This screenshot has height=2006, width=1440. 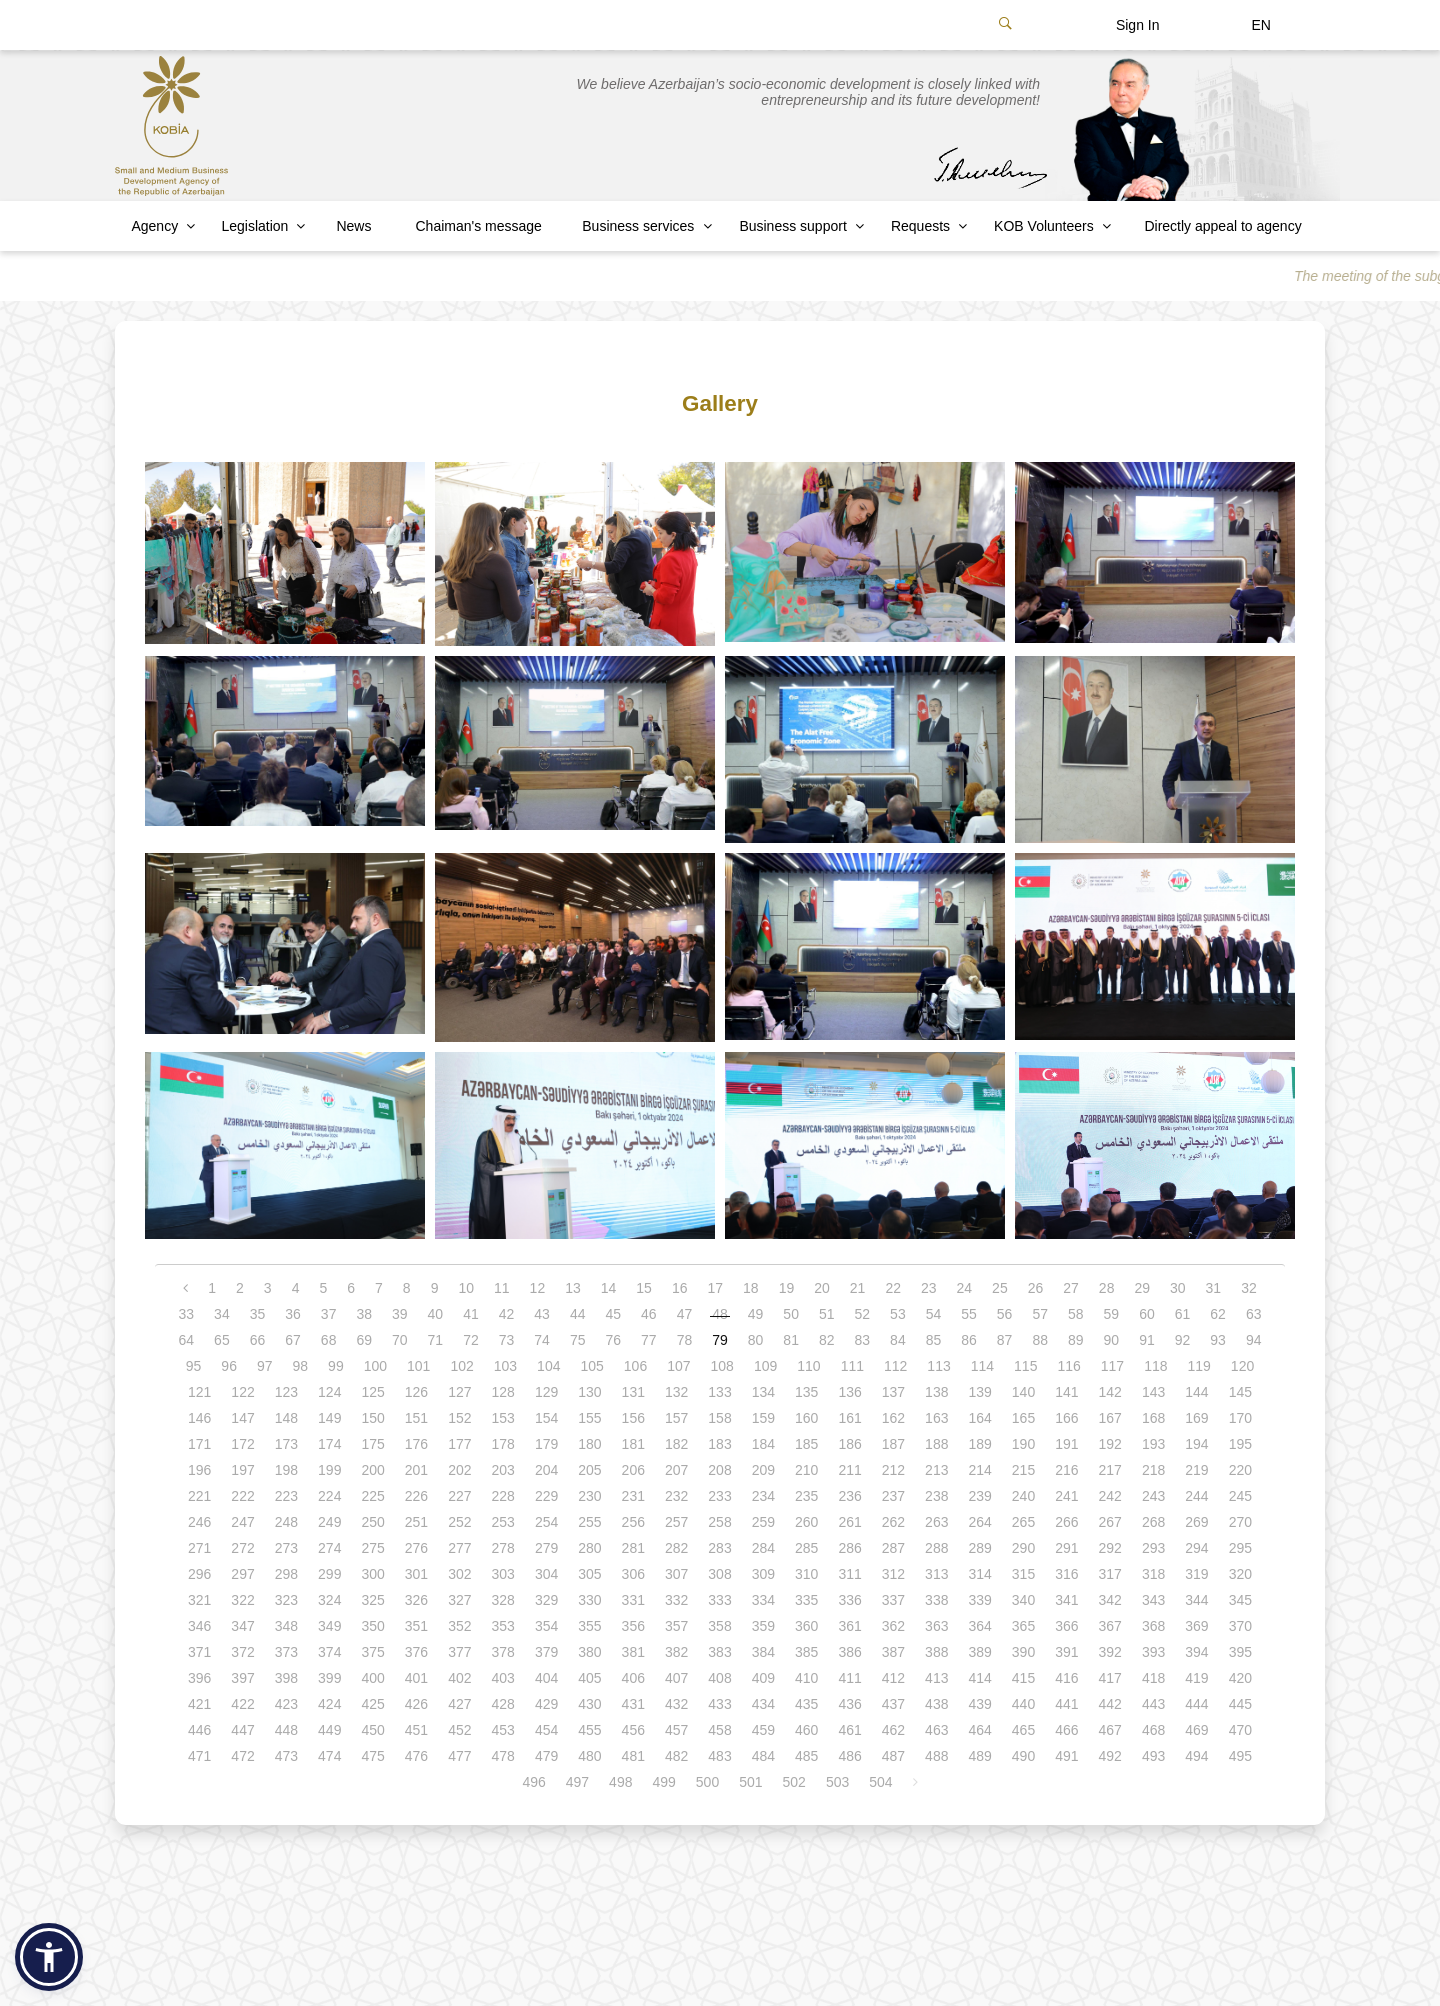 What do you see at coordinates (1023, 1756) in the screenshot?
I see `490` at bounding box center [1023, 1756].